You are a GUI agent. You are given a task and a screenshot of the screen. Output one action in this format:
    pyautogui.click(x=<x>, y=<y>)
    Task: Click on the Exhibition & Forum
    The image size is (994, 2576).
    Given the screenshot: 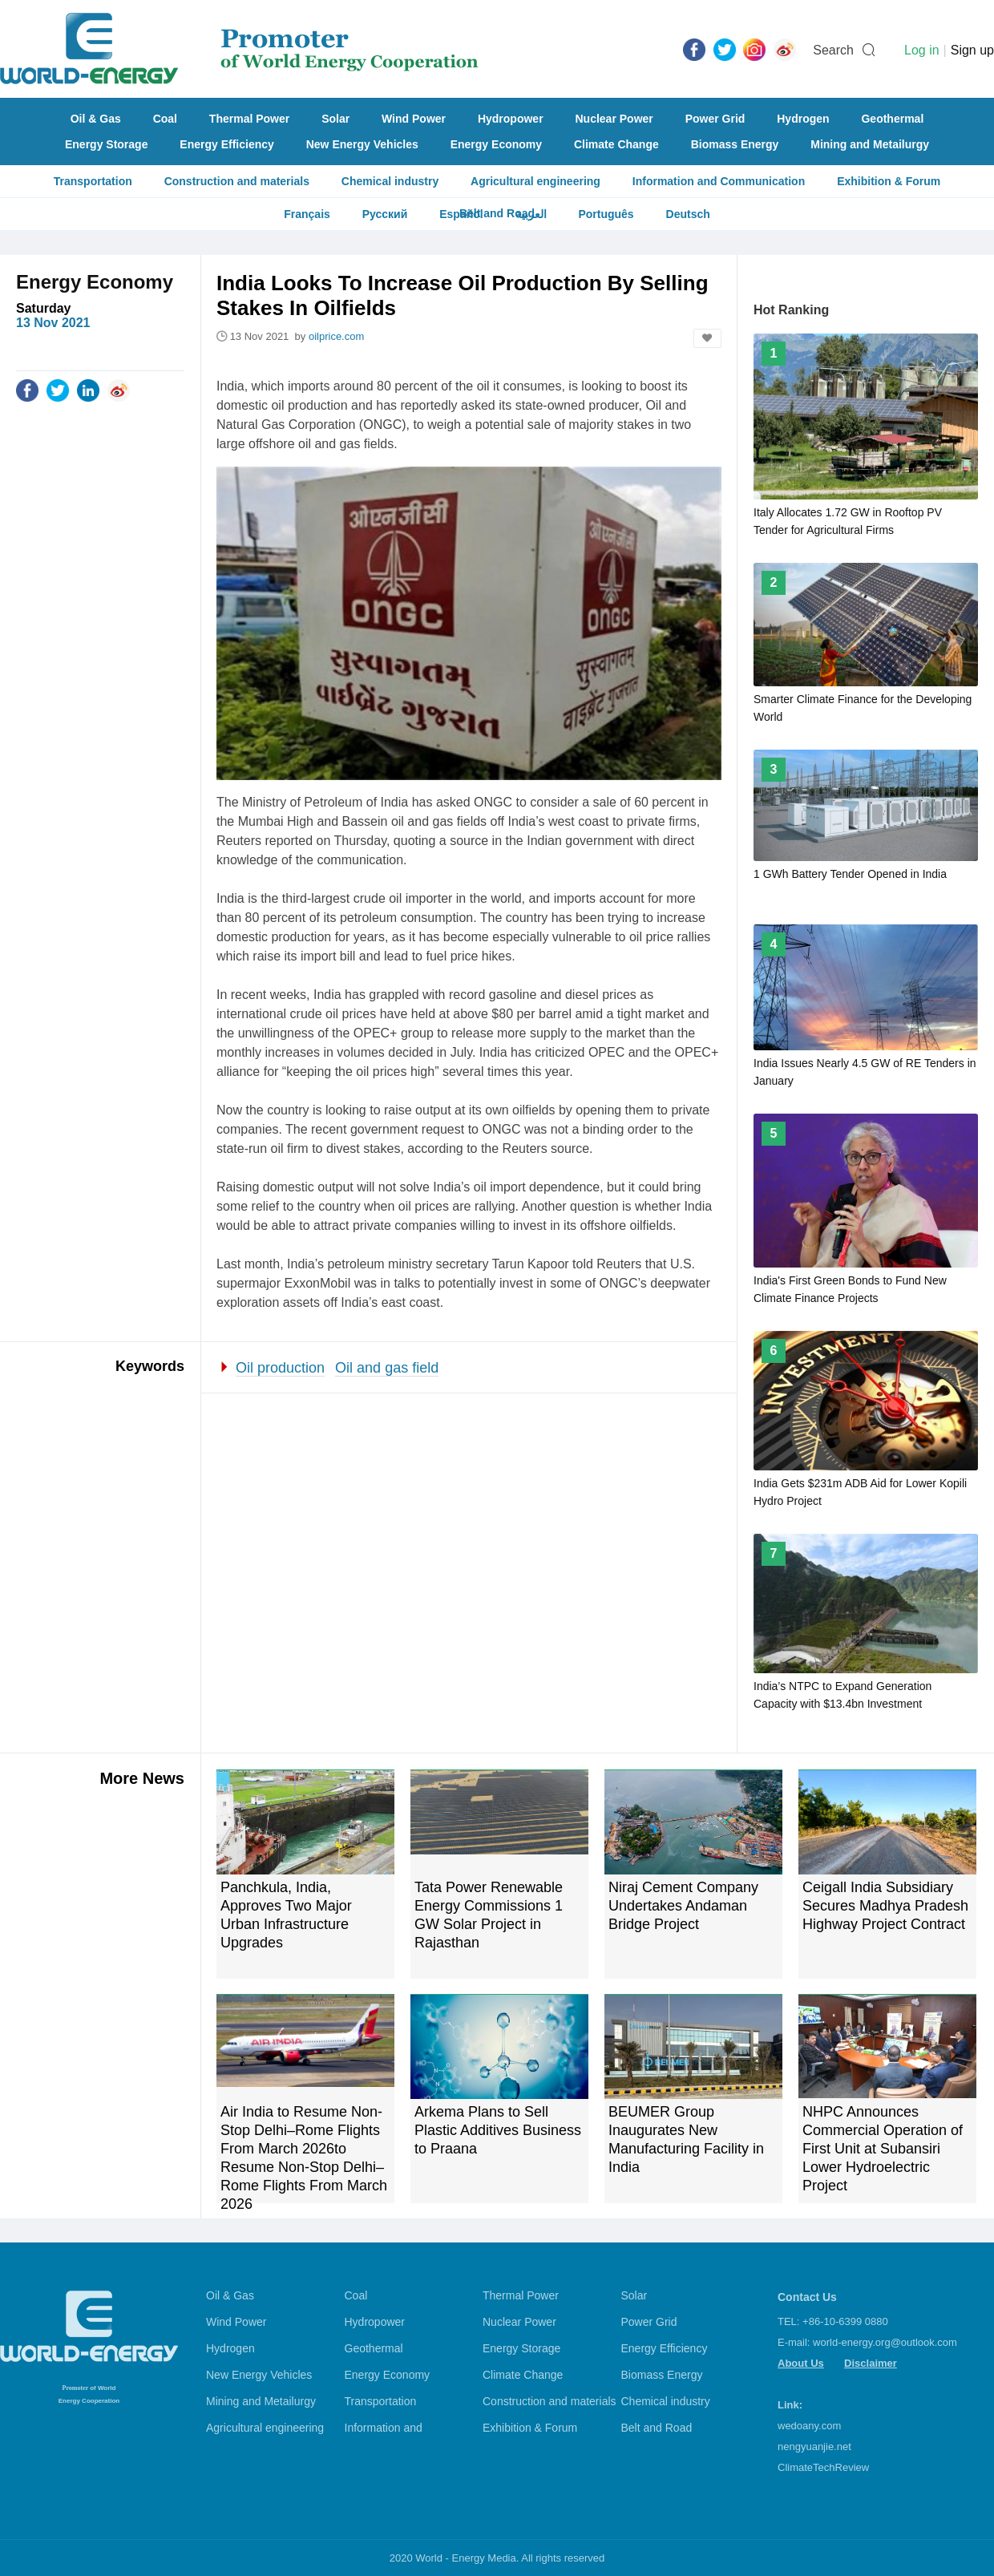 What is the action you would take?
    pyautogui.click(x=888, y=181)
    